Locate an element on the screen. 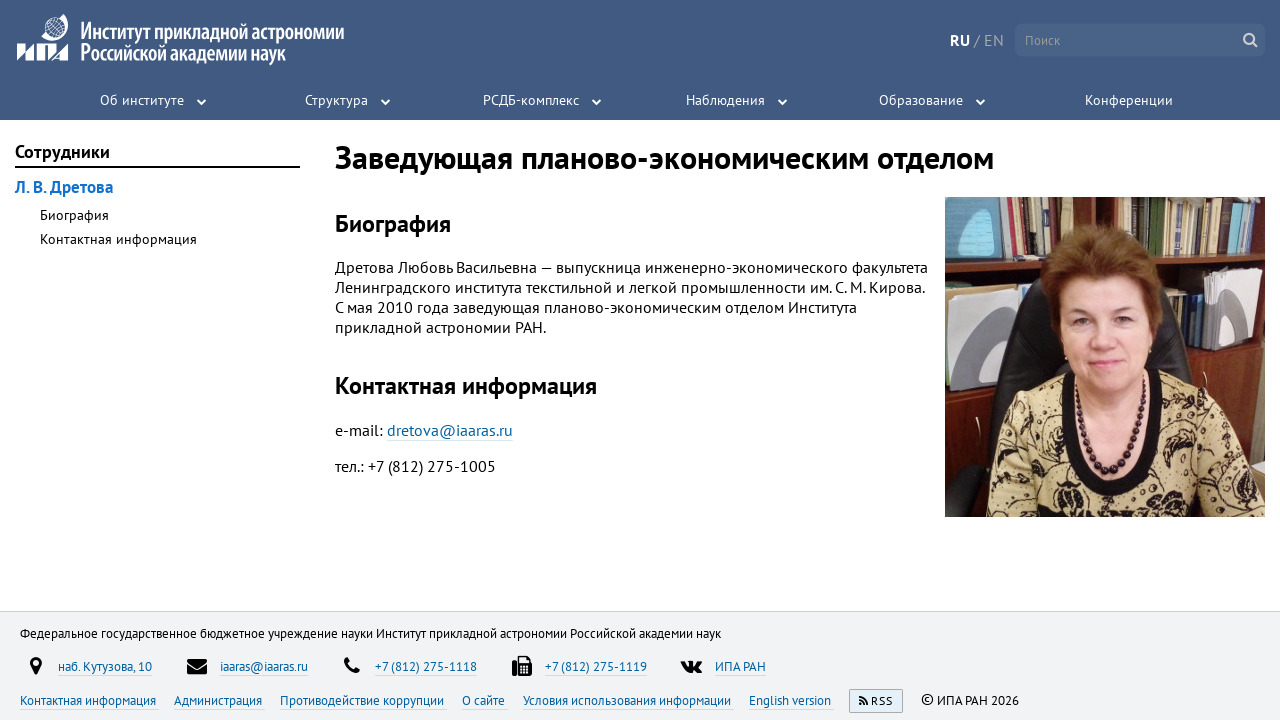 Image resolution: width=1280 pixels, height=720 pixels. Наблюдения is located at coordinates (725, 100).